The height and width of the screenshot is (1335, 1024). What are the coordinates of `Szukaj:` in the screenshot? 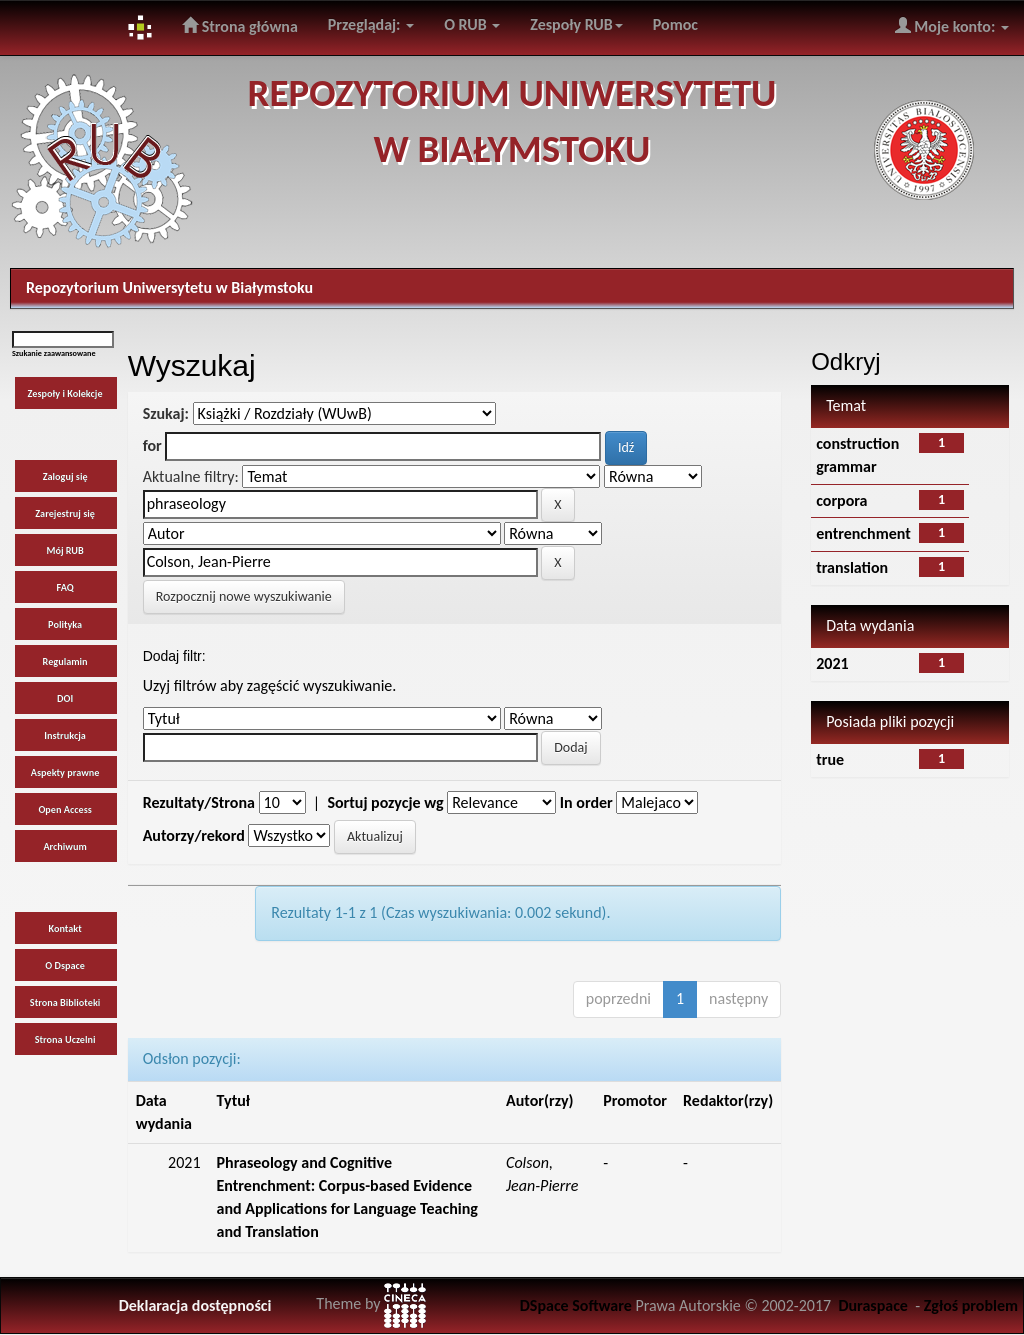 It's located at (166, 413).